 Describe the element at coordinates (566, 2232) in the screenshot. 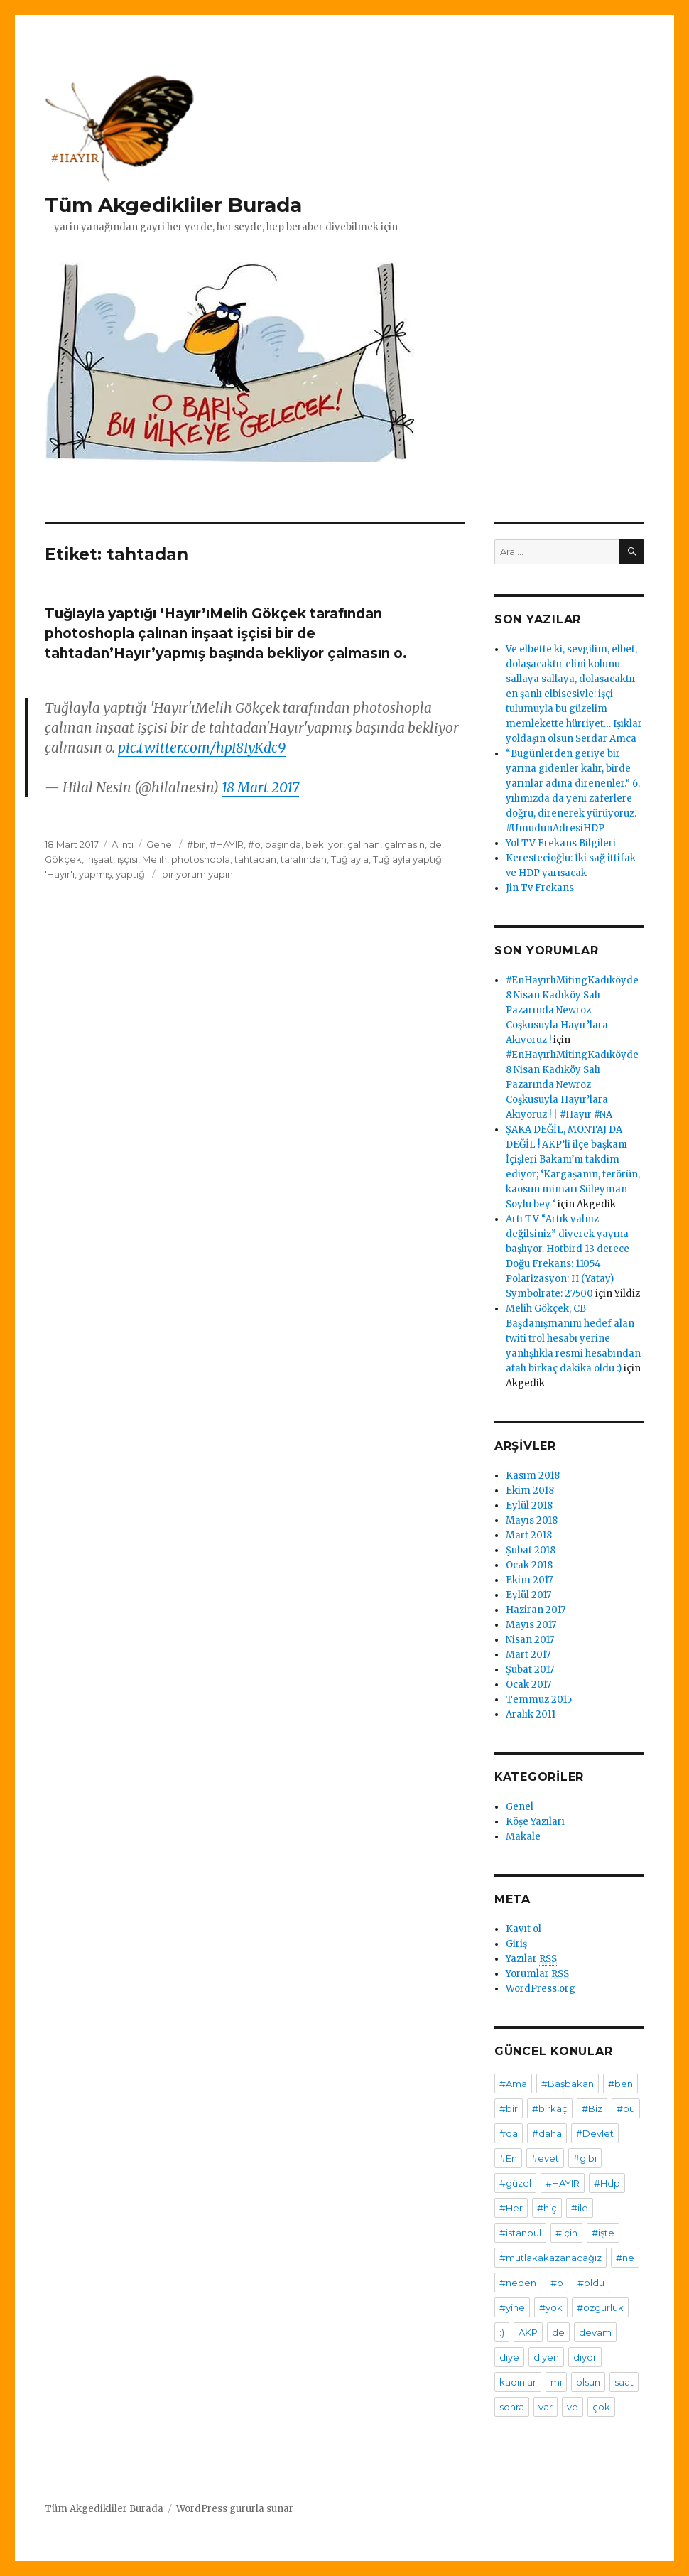

I see `#için` at that location.